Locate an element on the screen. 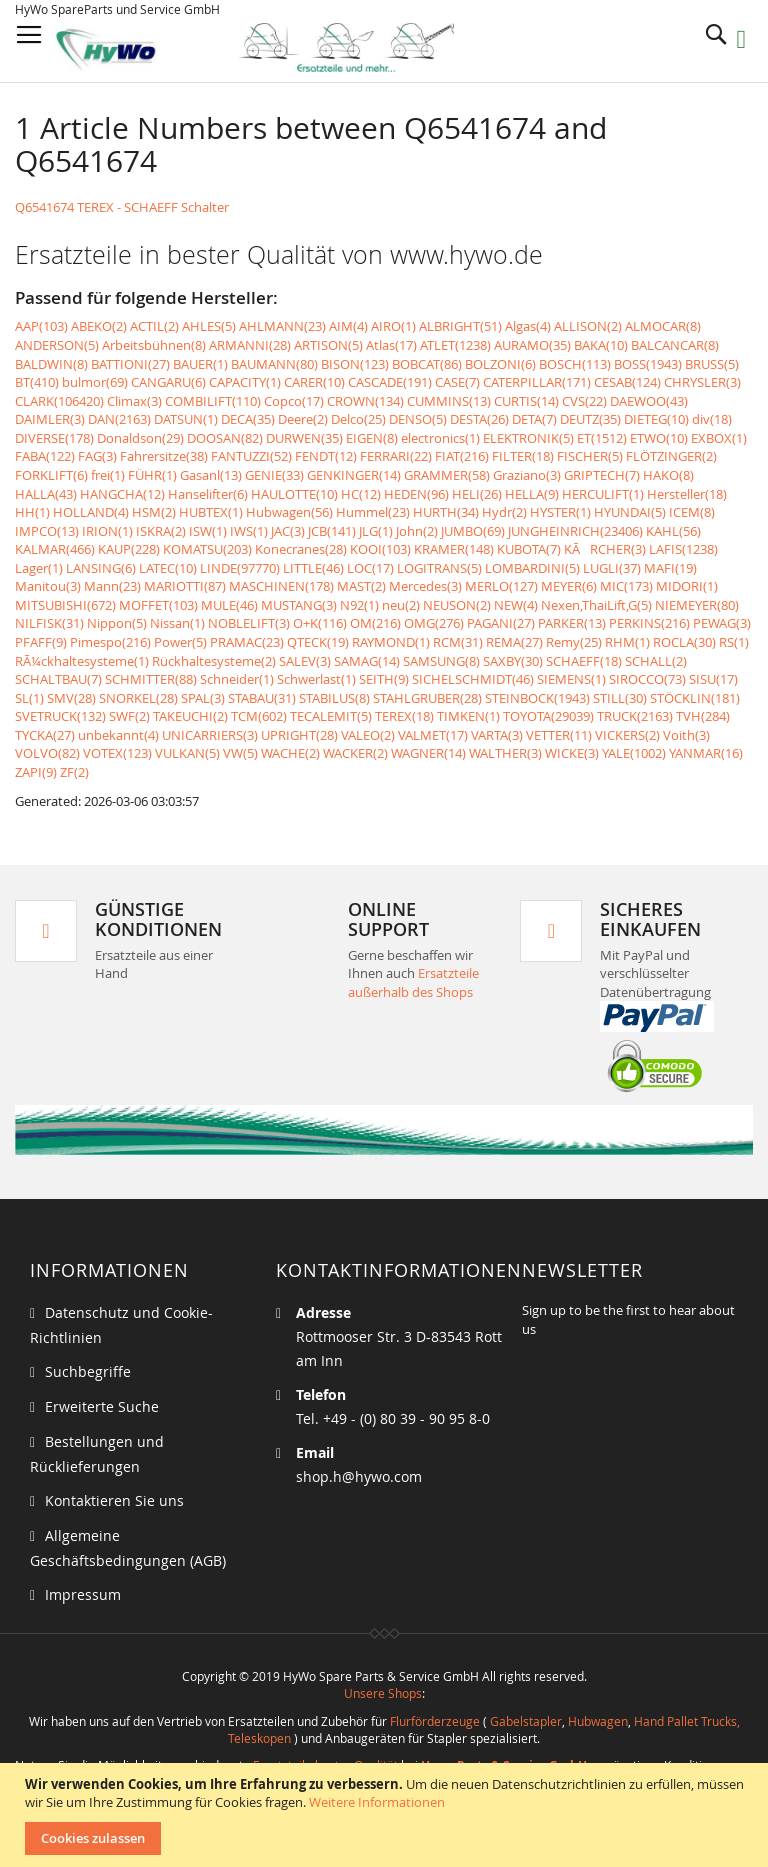 The image size is (768, 1867). Remy(25) is located at coordinates (574, 642).